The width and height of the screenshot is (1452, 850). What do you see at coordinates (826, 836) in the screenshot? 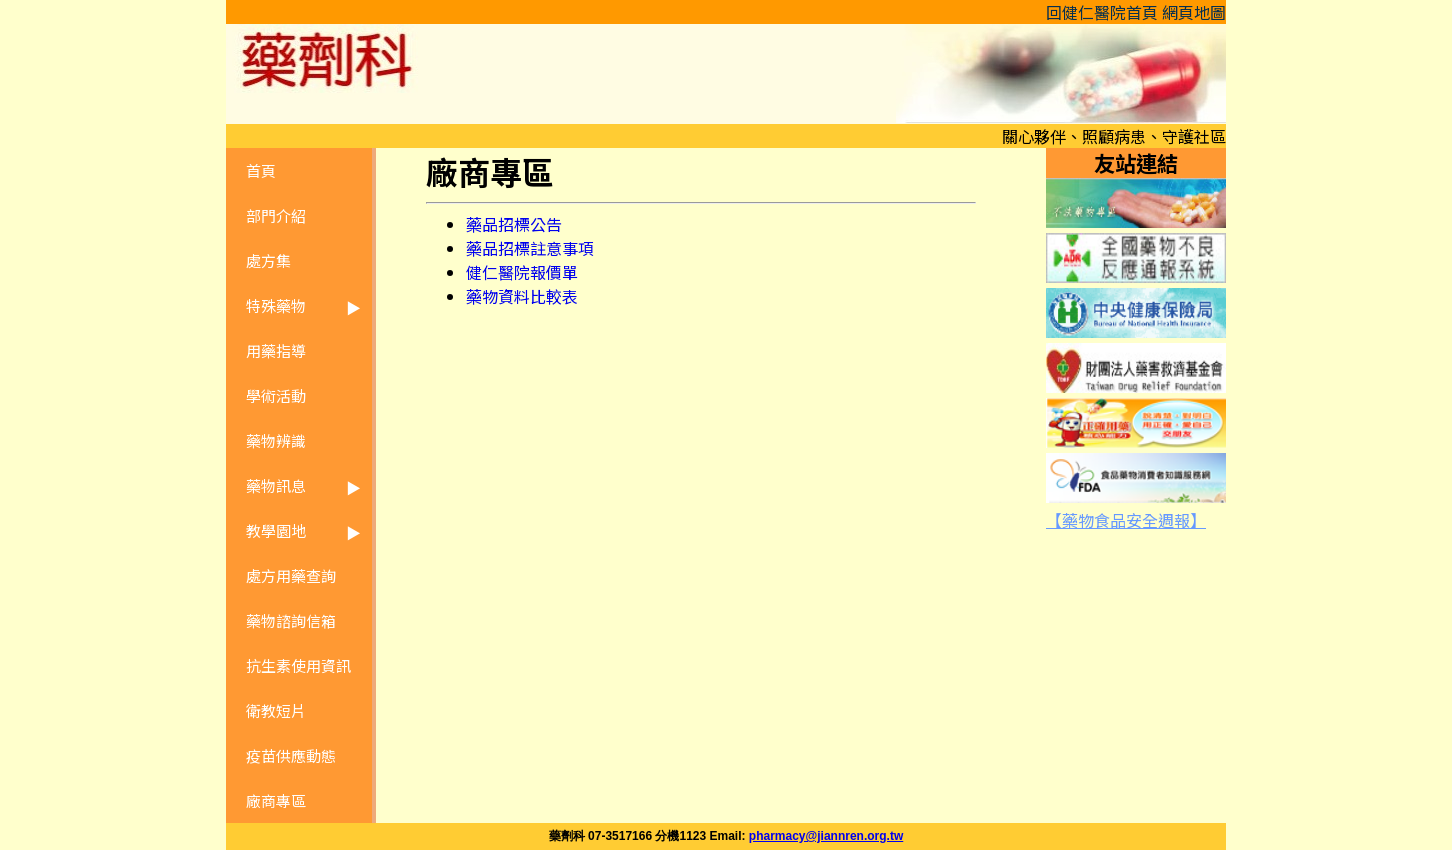
I see `pharmacy@jiannren.org.tw` at bounding box center [826, 836].